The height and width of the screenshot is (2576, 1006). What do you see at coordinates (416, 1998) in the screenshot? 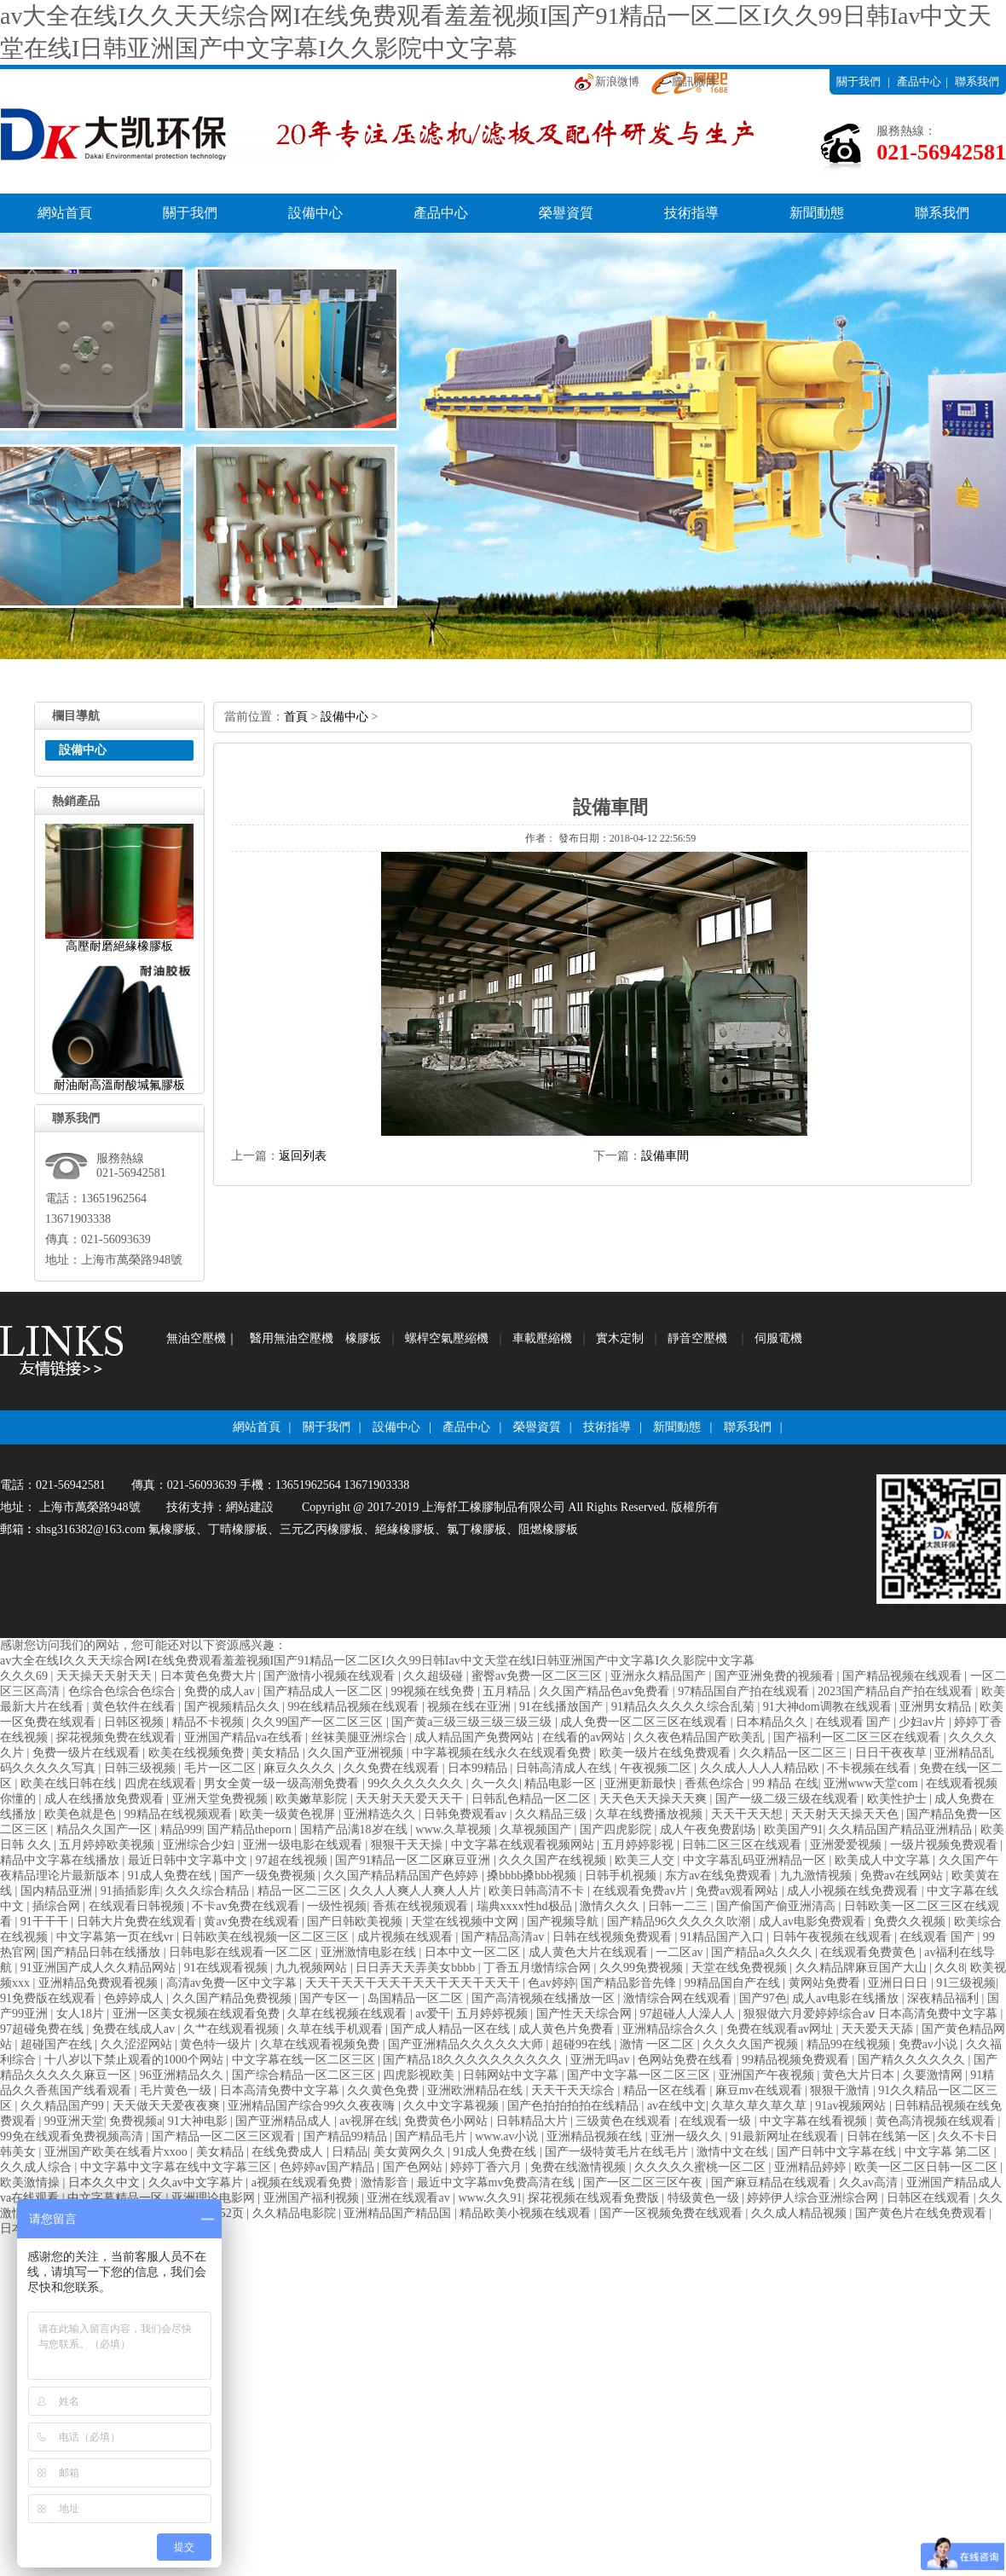
I see `岛国精品一区二区` at bounding box center [416, 1998].